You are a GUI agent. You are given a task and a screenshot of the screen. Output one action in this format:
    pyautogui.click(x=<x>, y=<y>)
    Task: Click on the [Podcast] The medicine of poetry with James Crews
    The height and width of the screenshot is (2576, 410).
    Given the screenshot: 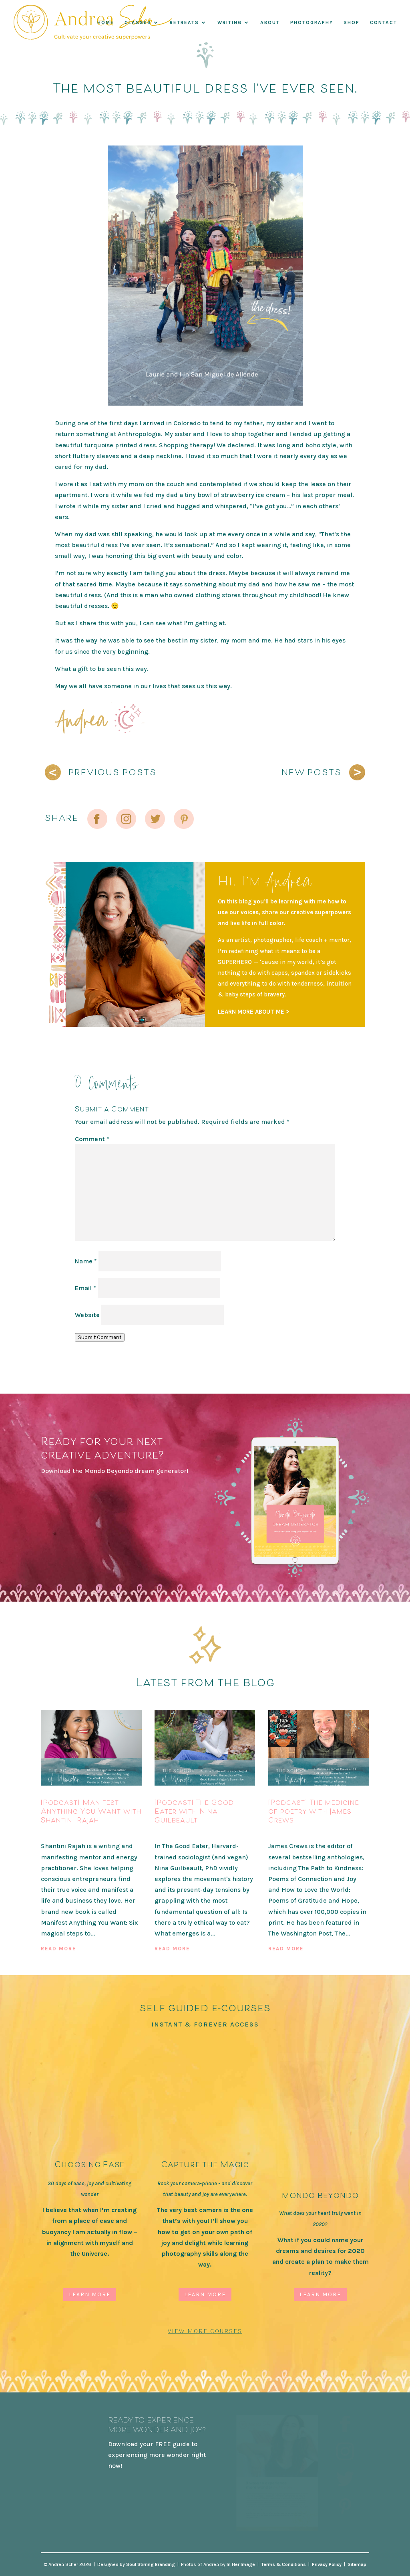 What is the action you would take?
    pyautogui.click(x=313, y=1811)
    